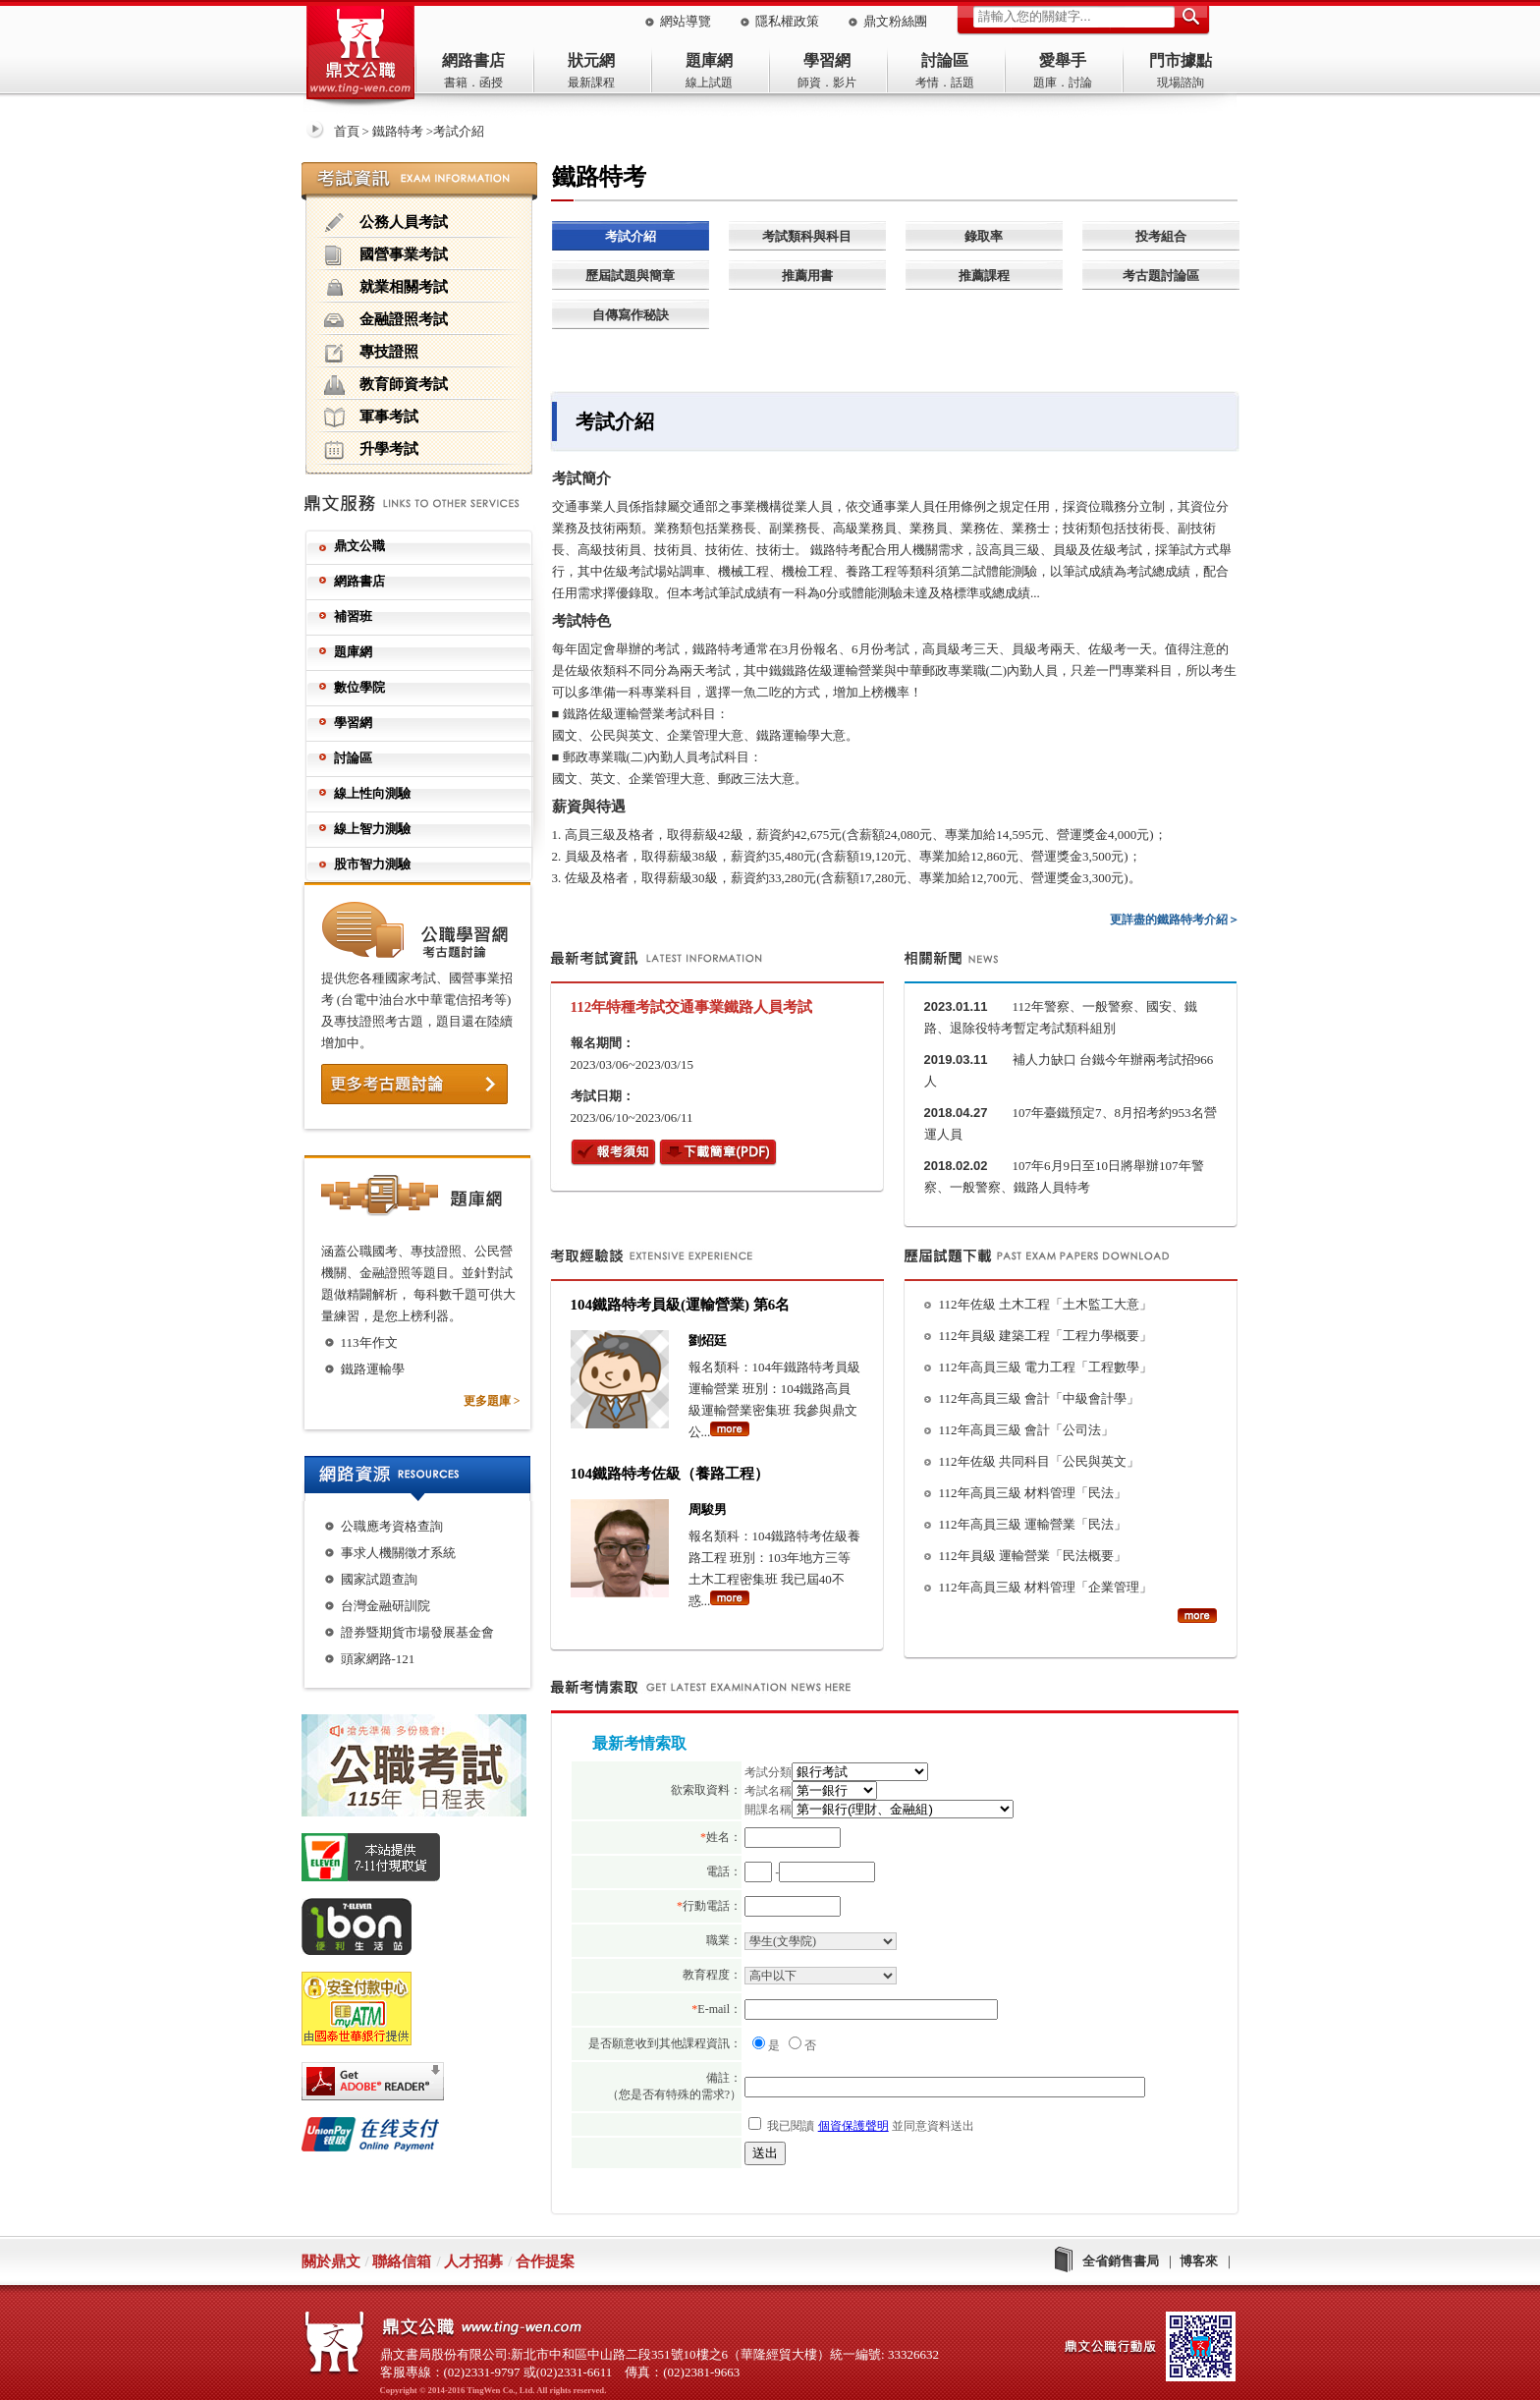  What do you see at coordinates (1062, 60) in the screenshot?
I see `愛舉手` at bounding box center [1062, 60].